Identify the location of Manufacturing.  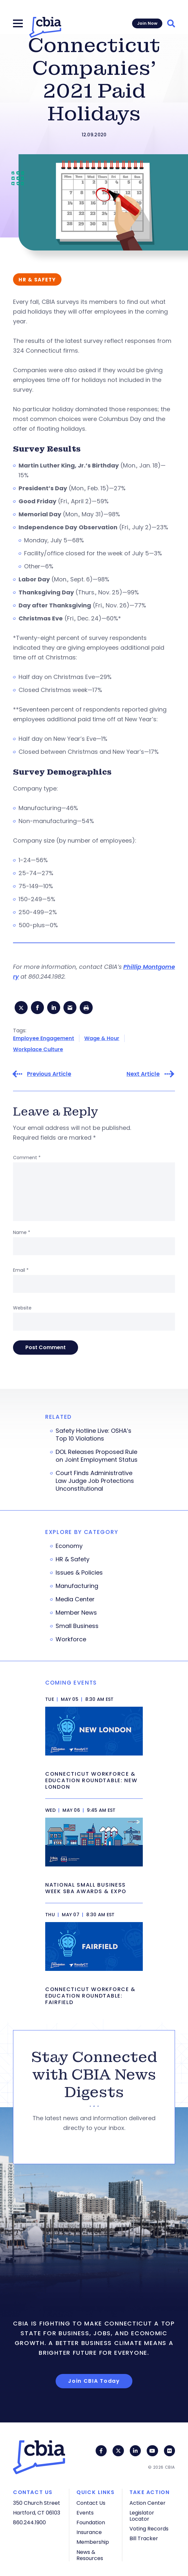
(77, 1586).